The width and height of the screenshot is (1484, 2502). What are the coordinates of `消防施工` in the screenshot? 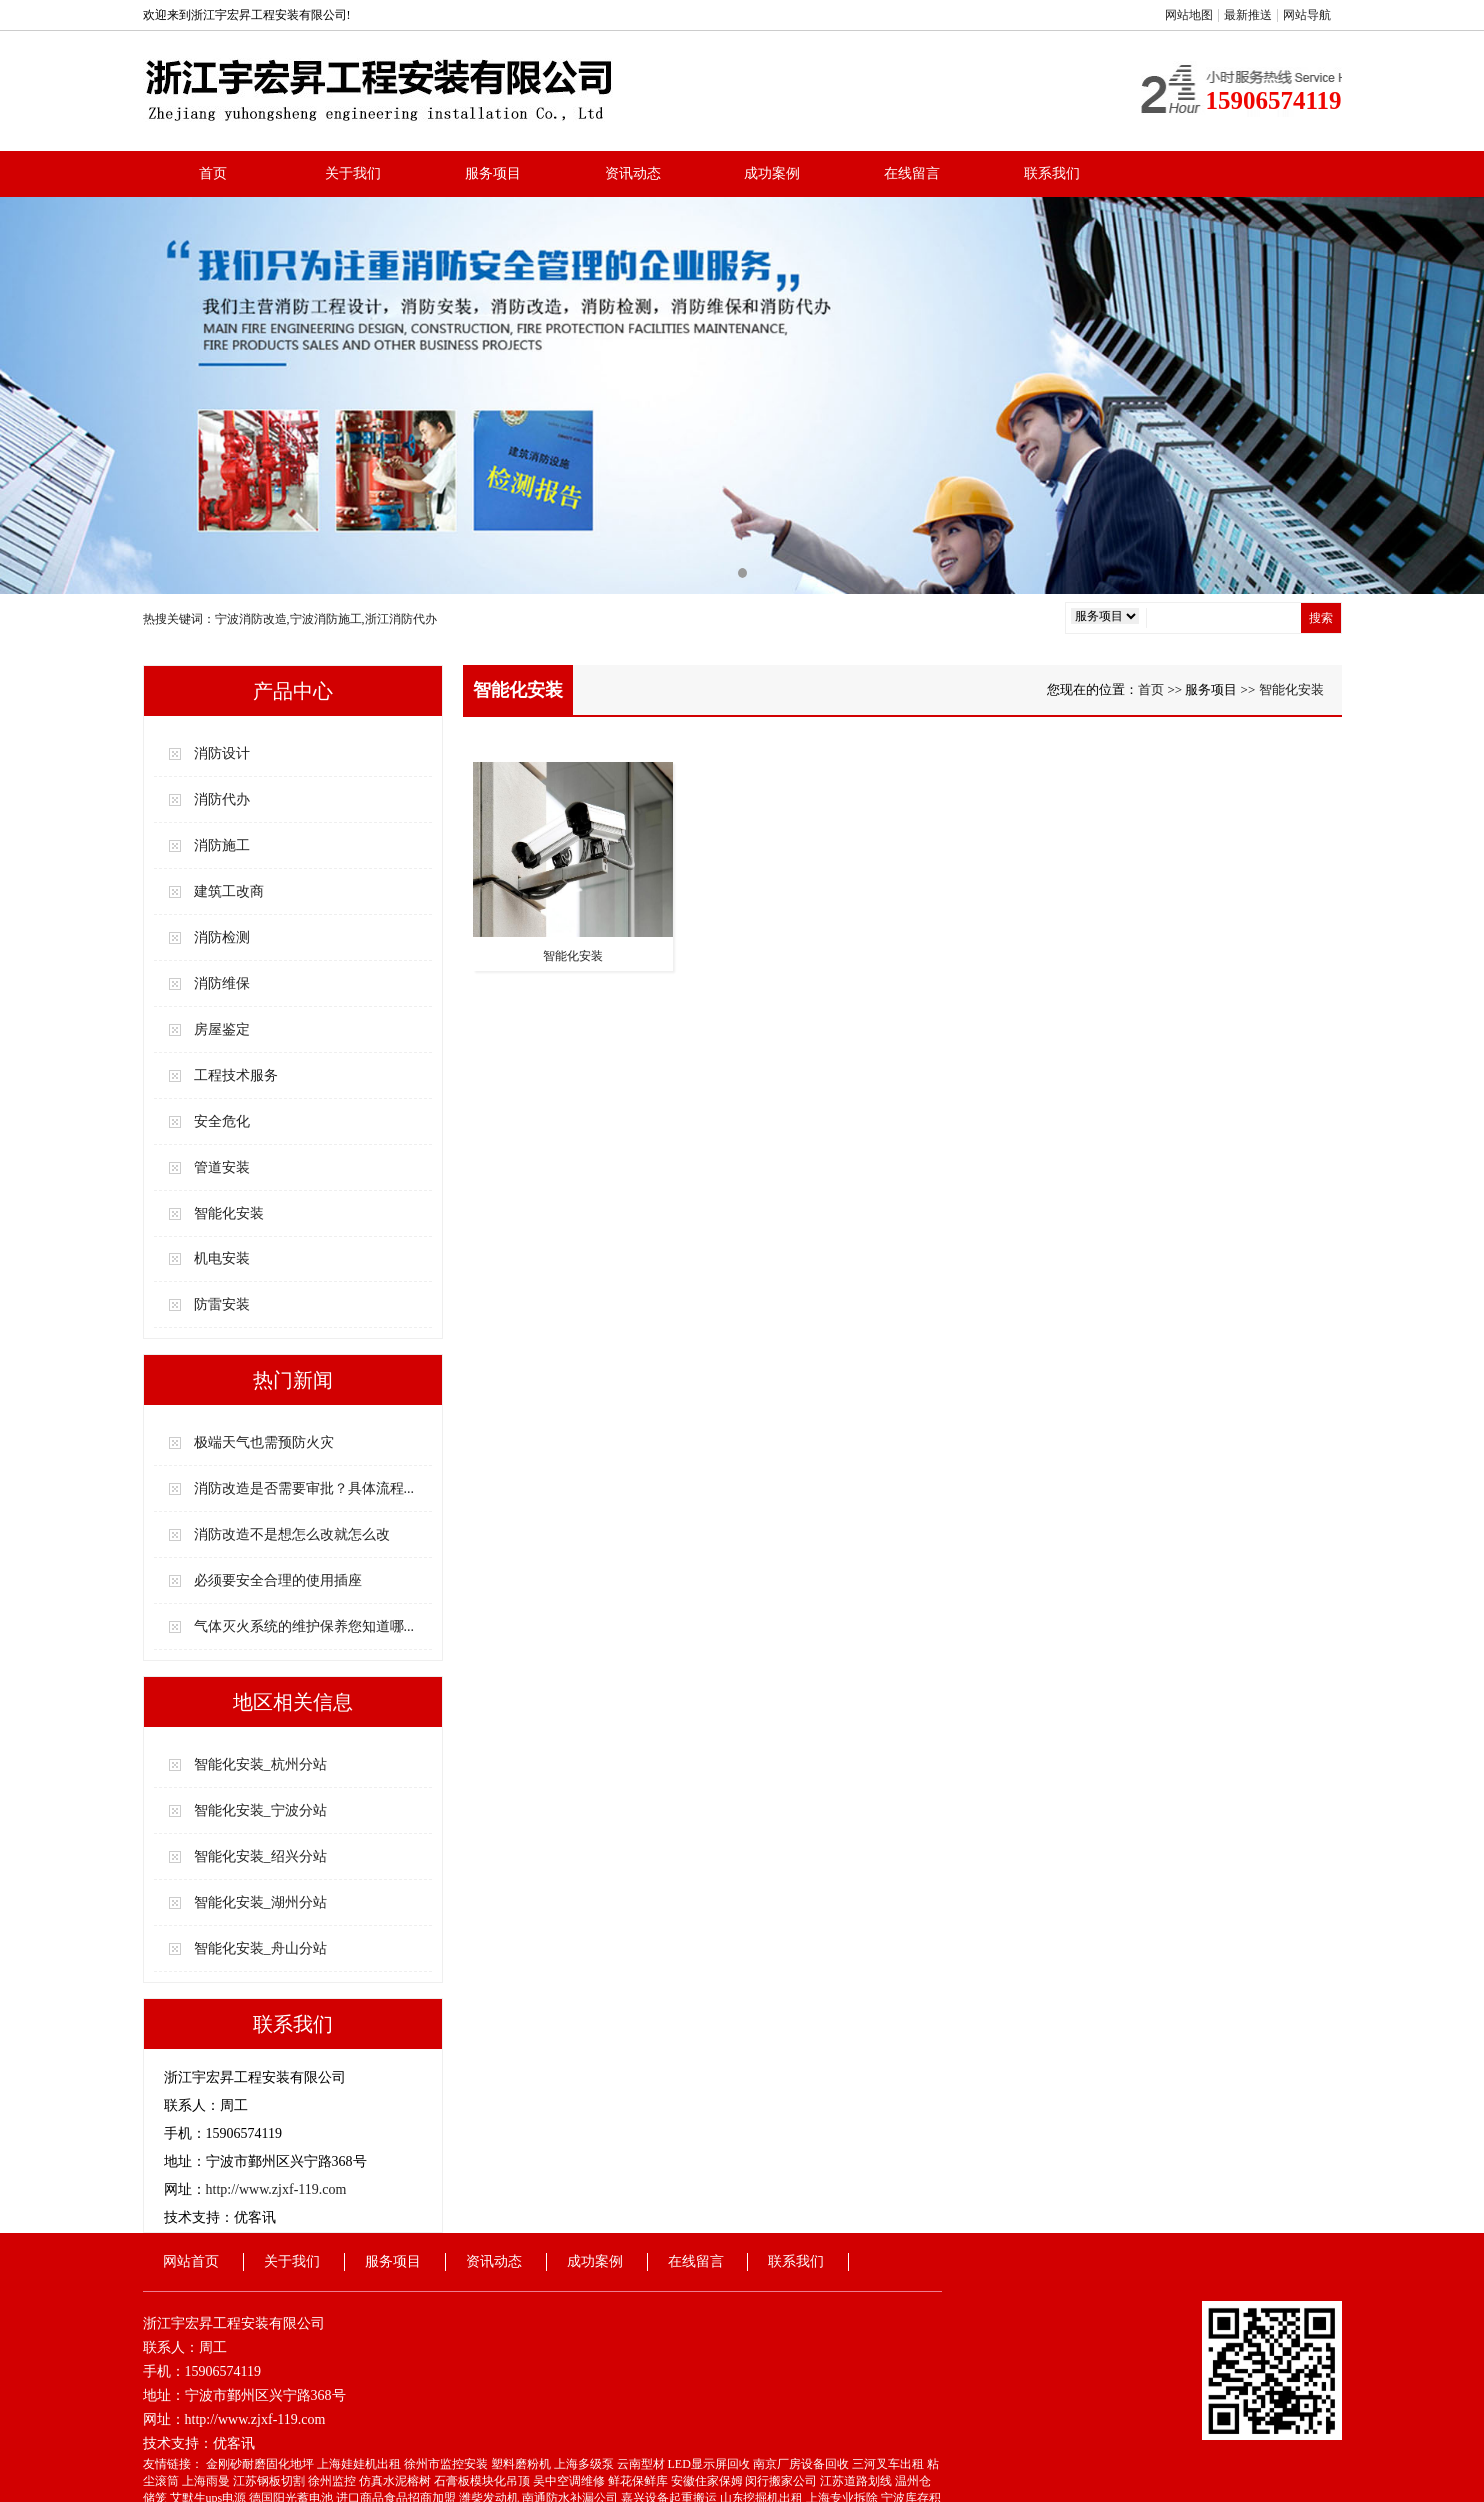 It's located at (222, 845).